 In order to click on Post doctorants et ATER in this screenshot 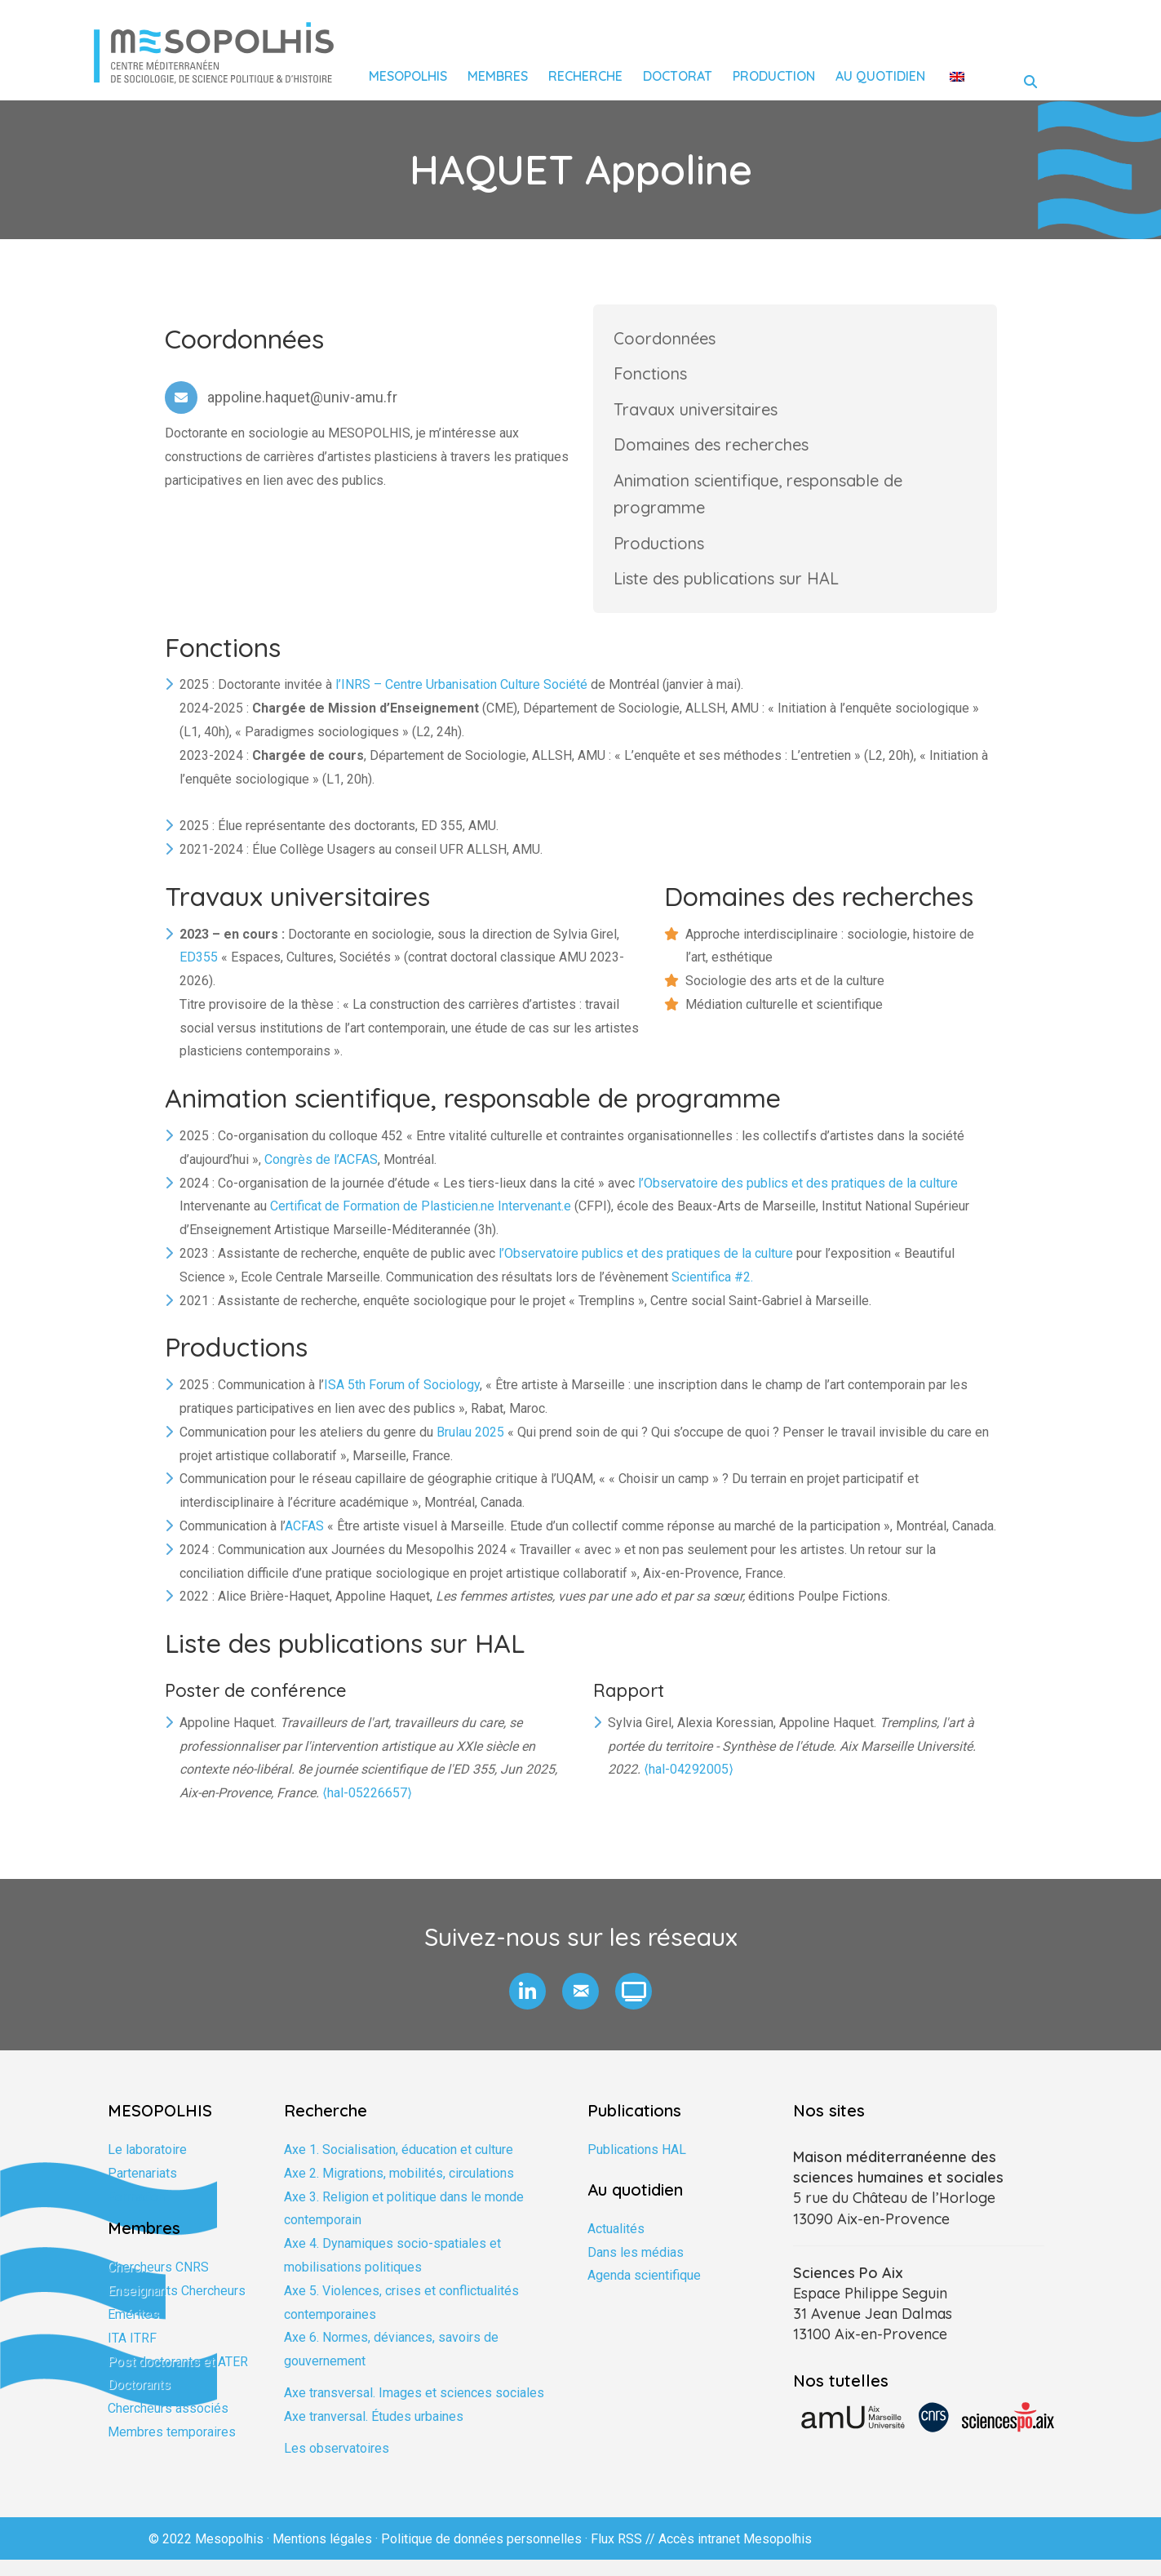, I will do `click(178, 2378)`.